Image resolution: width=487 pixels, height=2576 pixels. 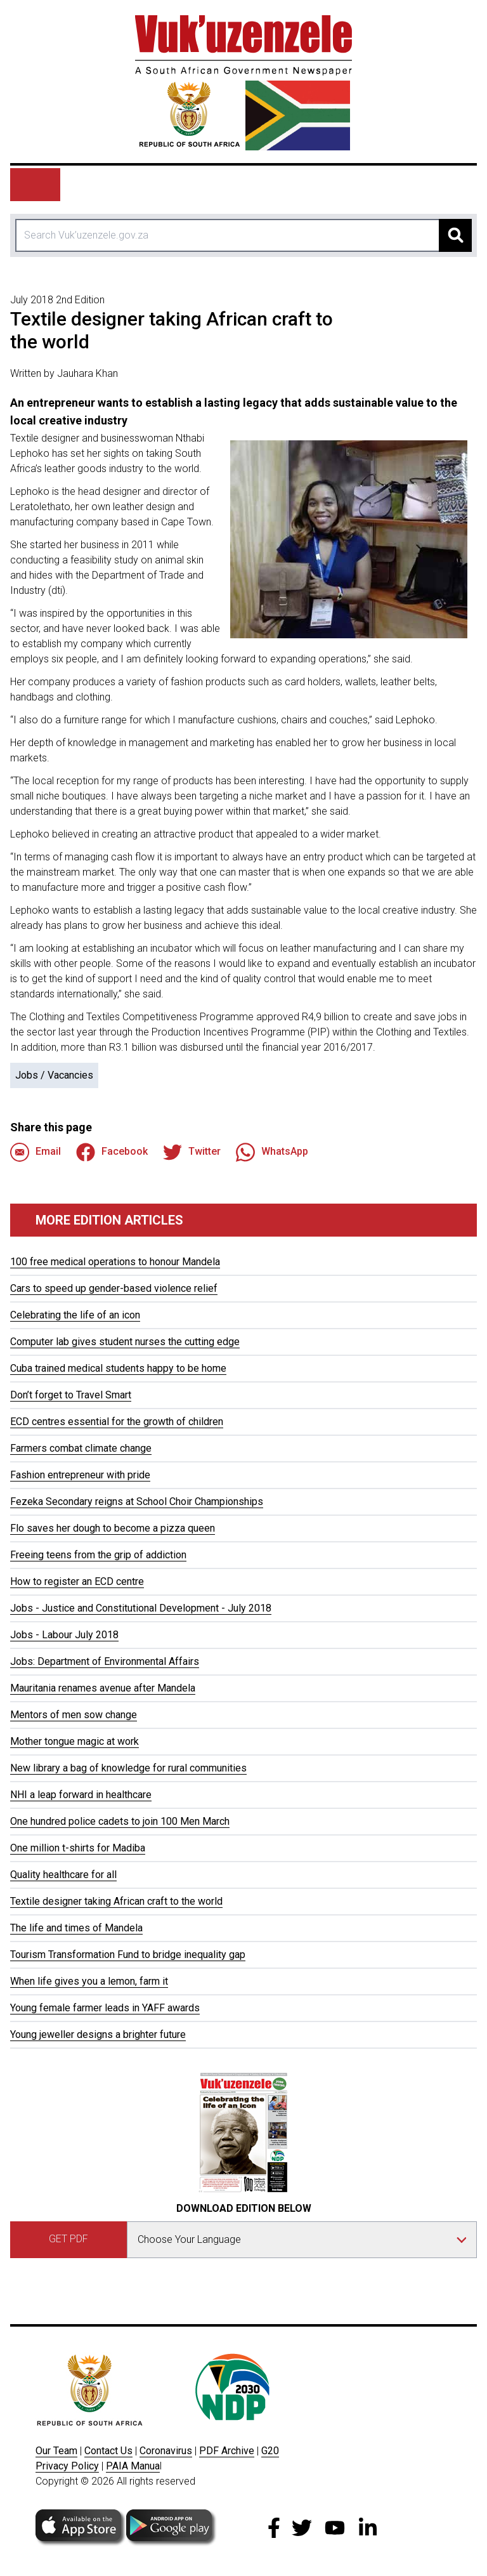 I want to click on Tourism Transformation Fund to bridge inequality gap, so click(x=127, y=1954).